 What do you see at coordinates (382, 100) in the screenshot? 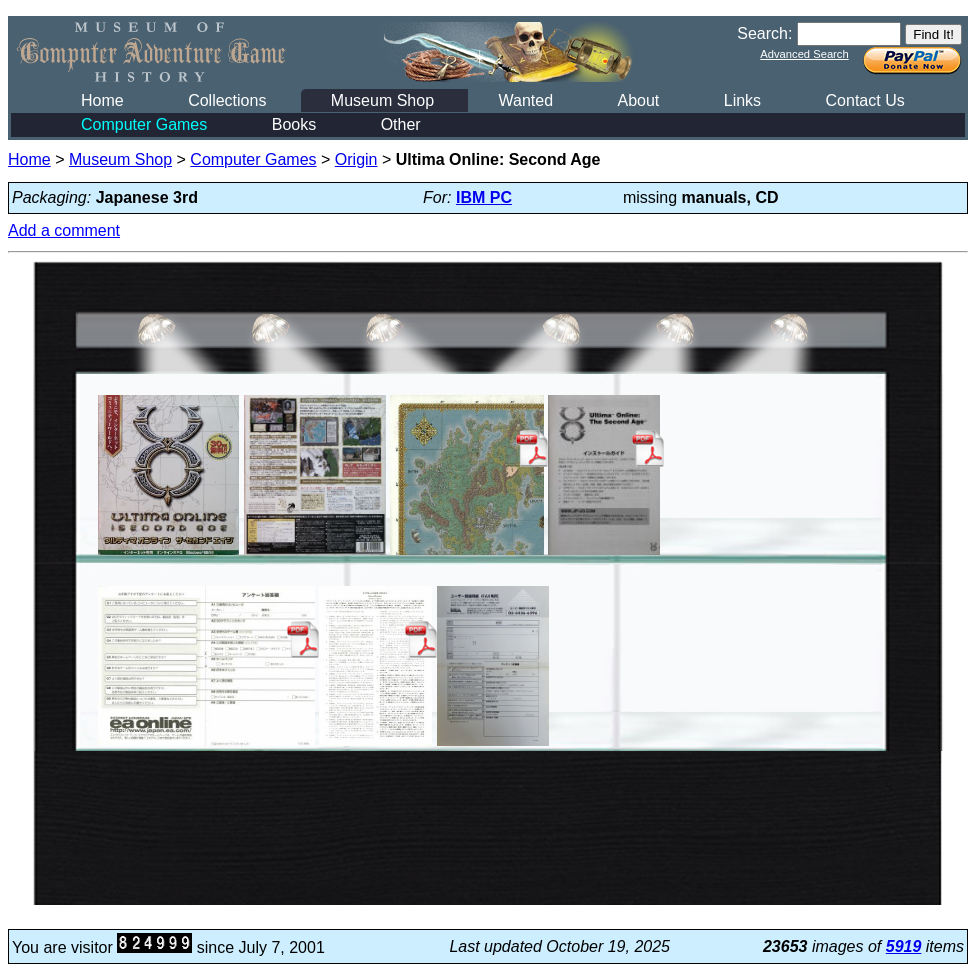
I see `Museum Shop` at bounding box center [382, 100].